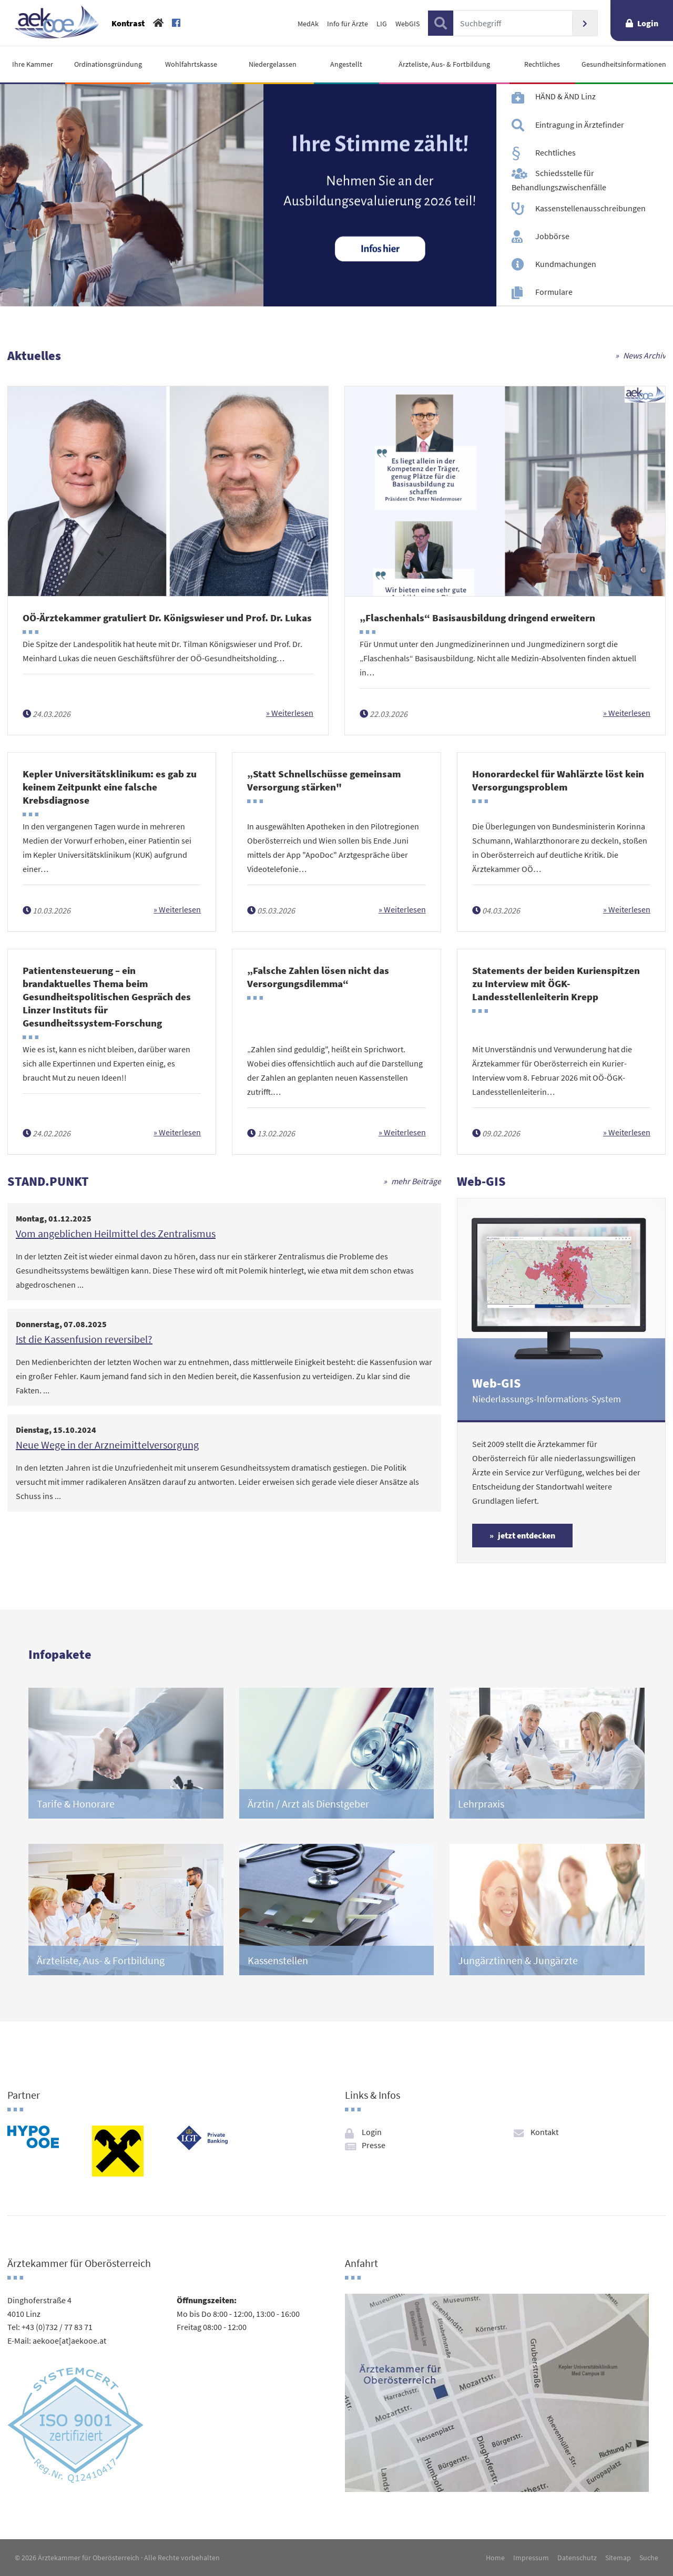 The height and width of the screenshot is (2576, 673). Describe the element at coordinates (108, 64) in the screenshot. I see `Ordinationsgründung` at that location.